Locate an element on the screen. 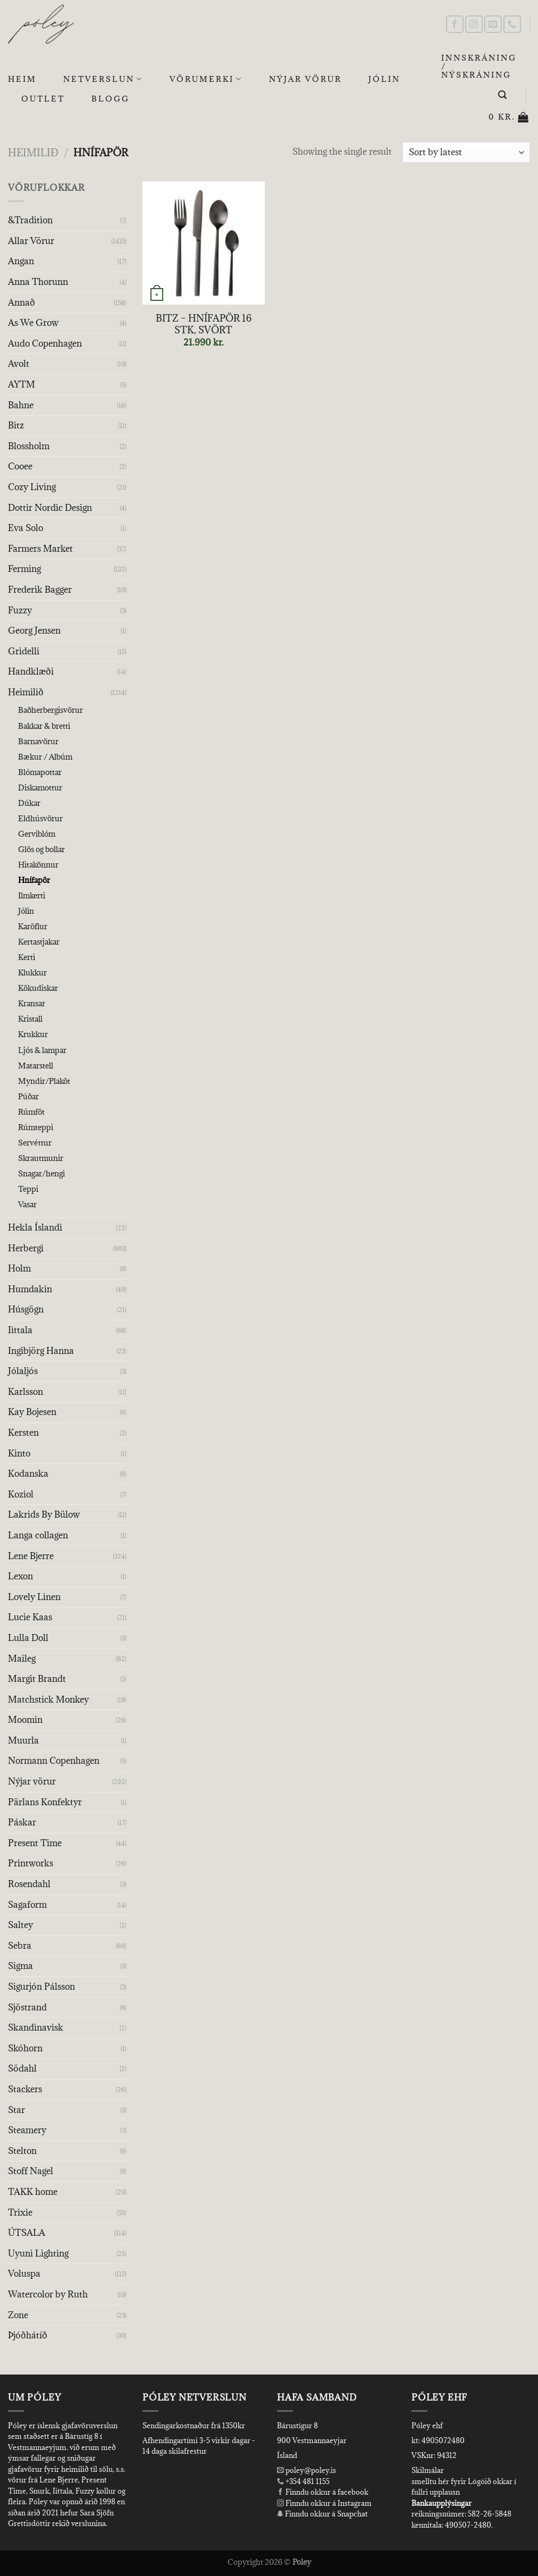  Matchstick Monkey is located at coordinates (48, 1699).